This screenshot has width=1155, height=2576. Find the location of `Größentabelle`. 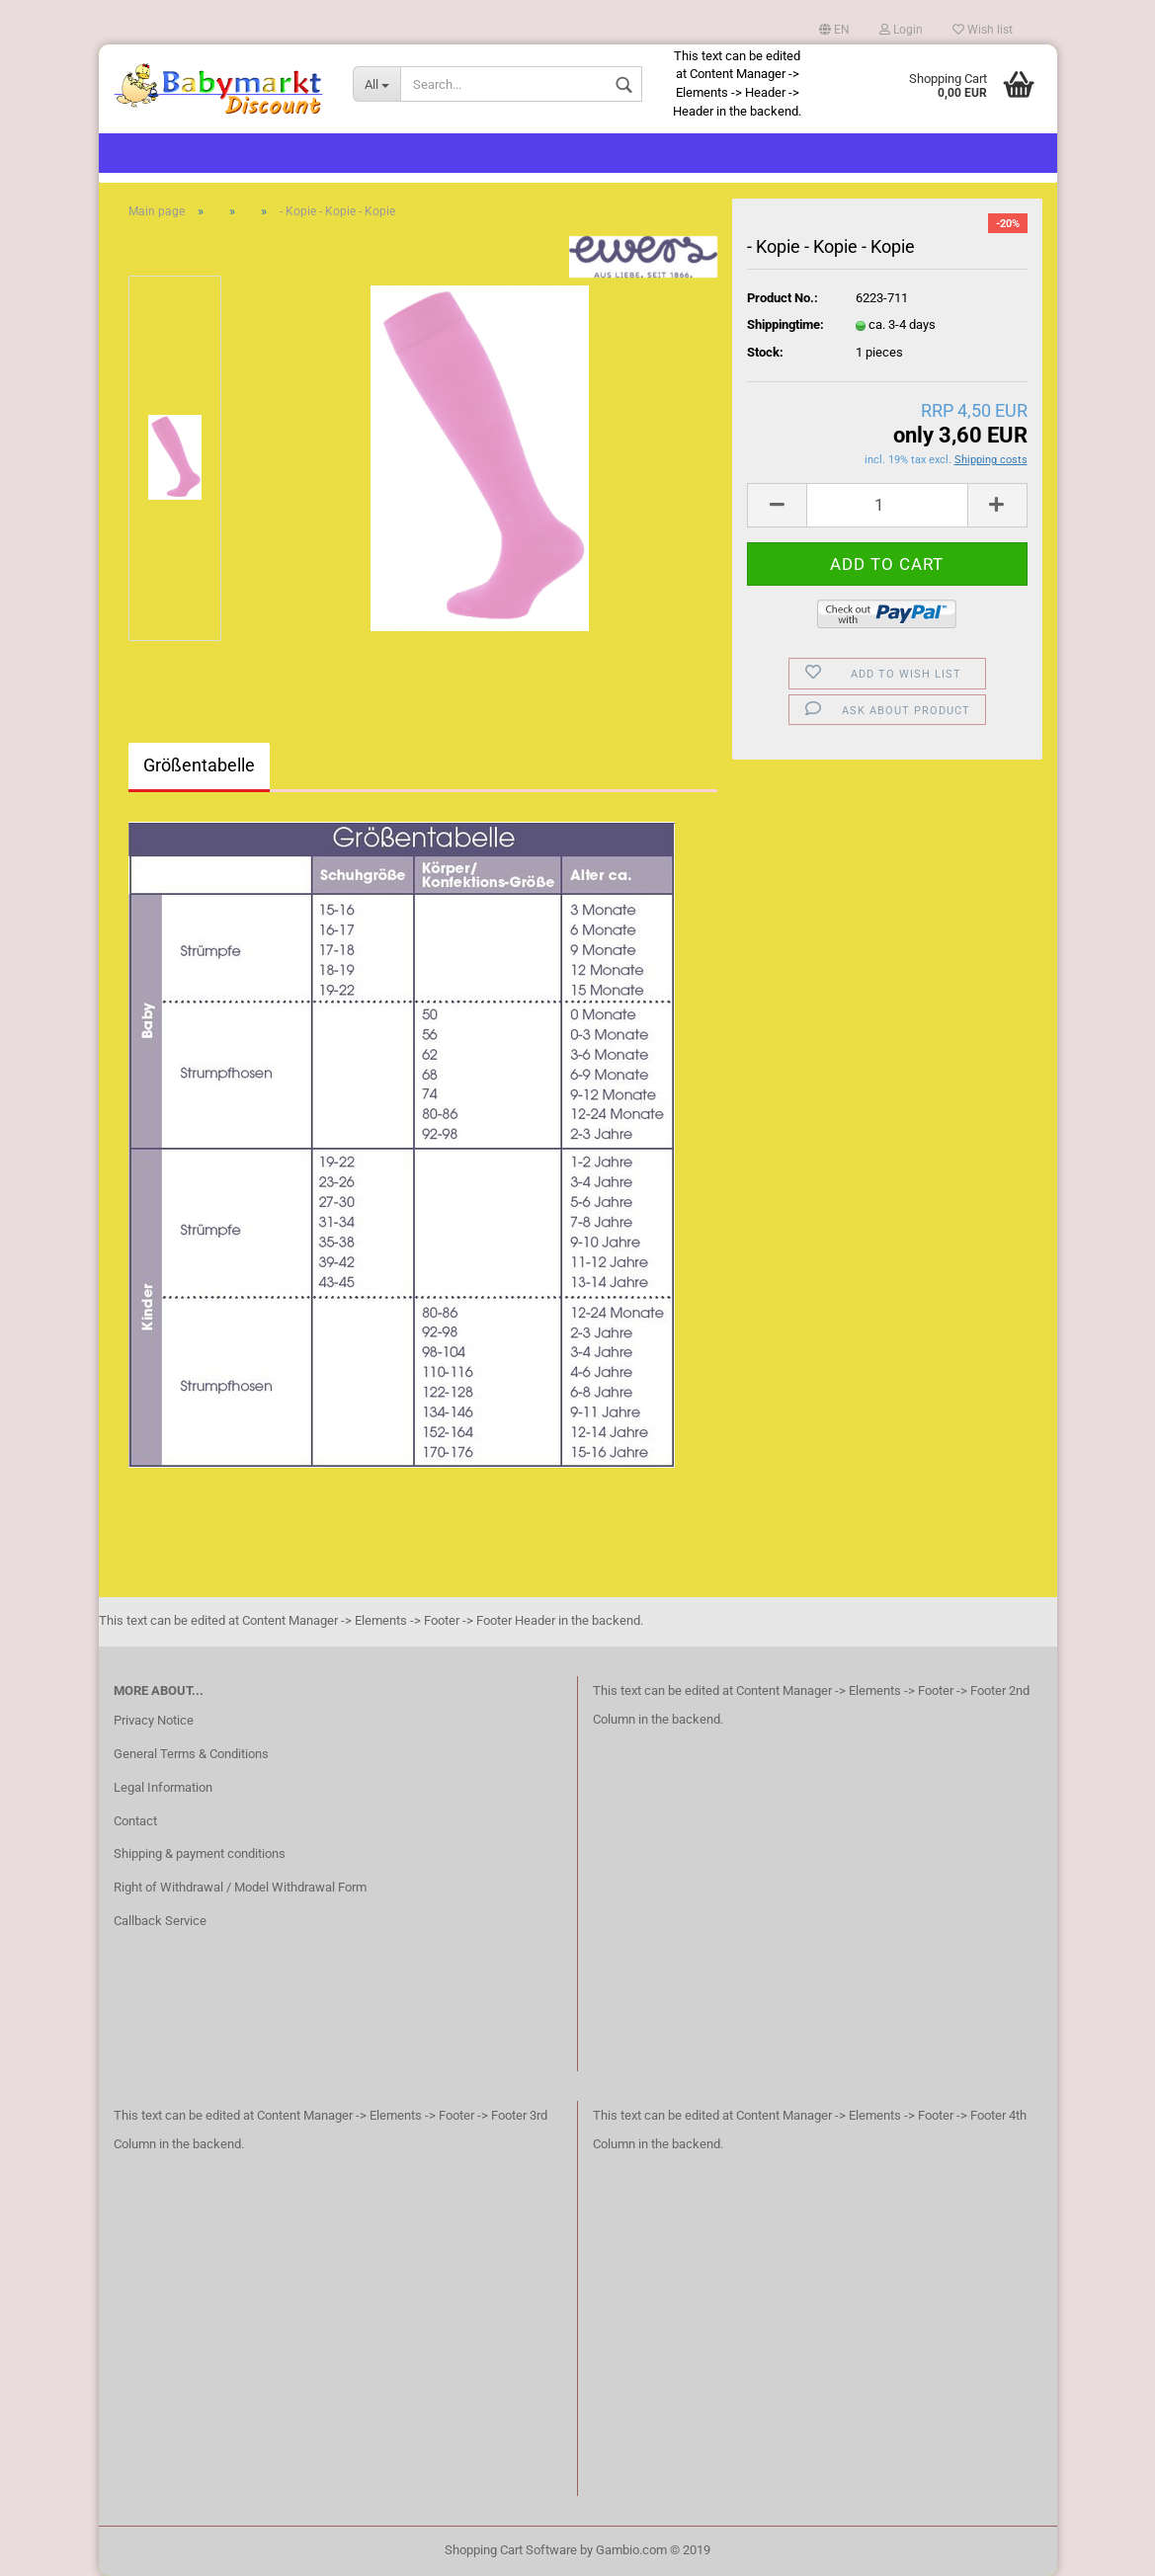

Größentabelle is located at coordinates (199, 765).